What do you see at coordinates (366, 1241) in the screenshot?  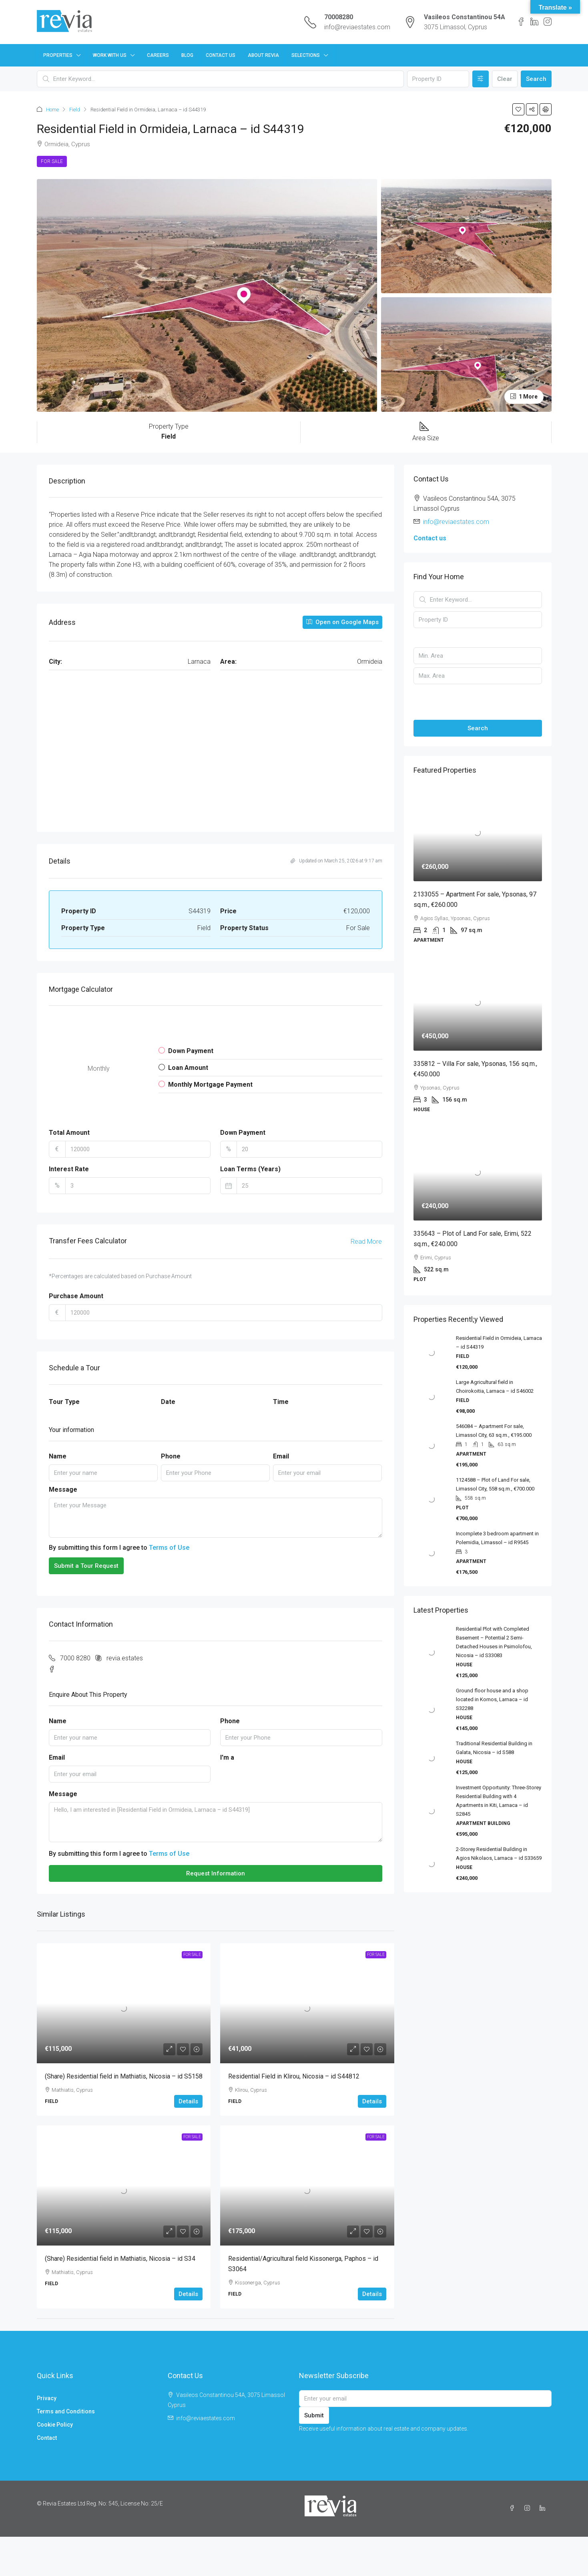 I see `Read More` at bounding box center [366, 1241].